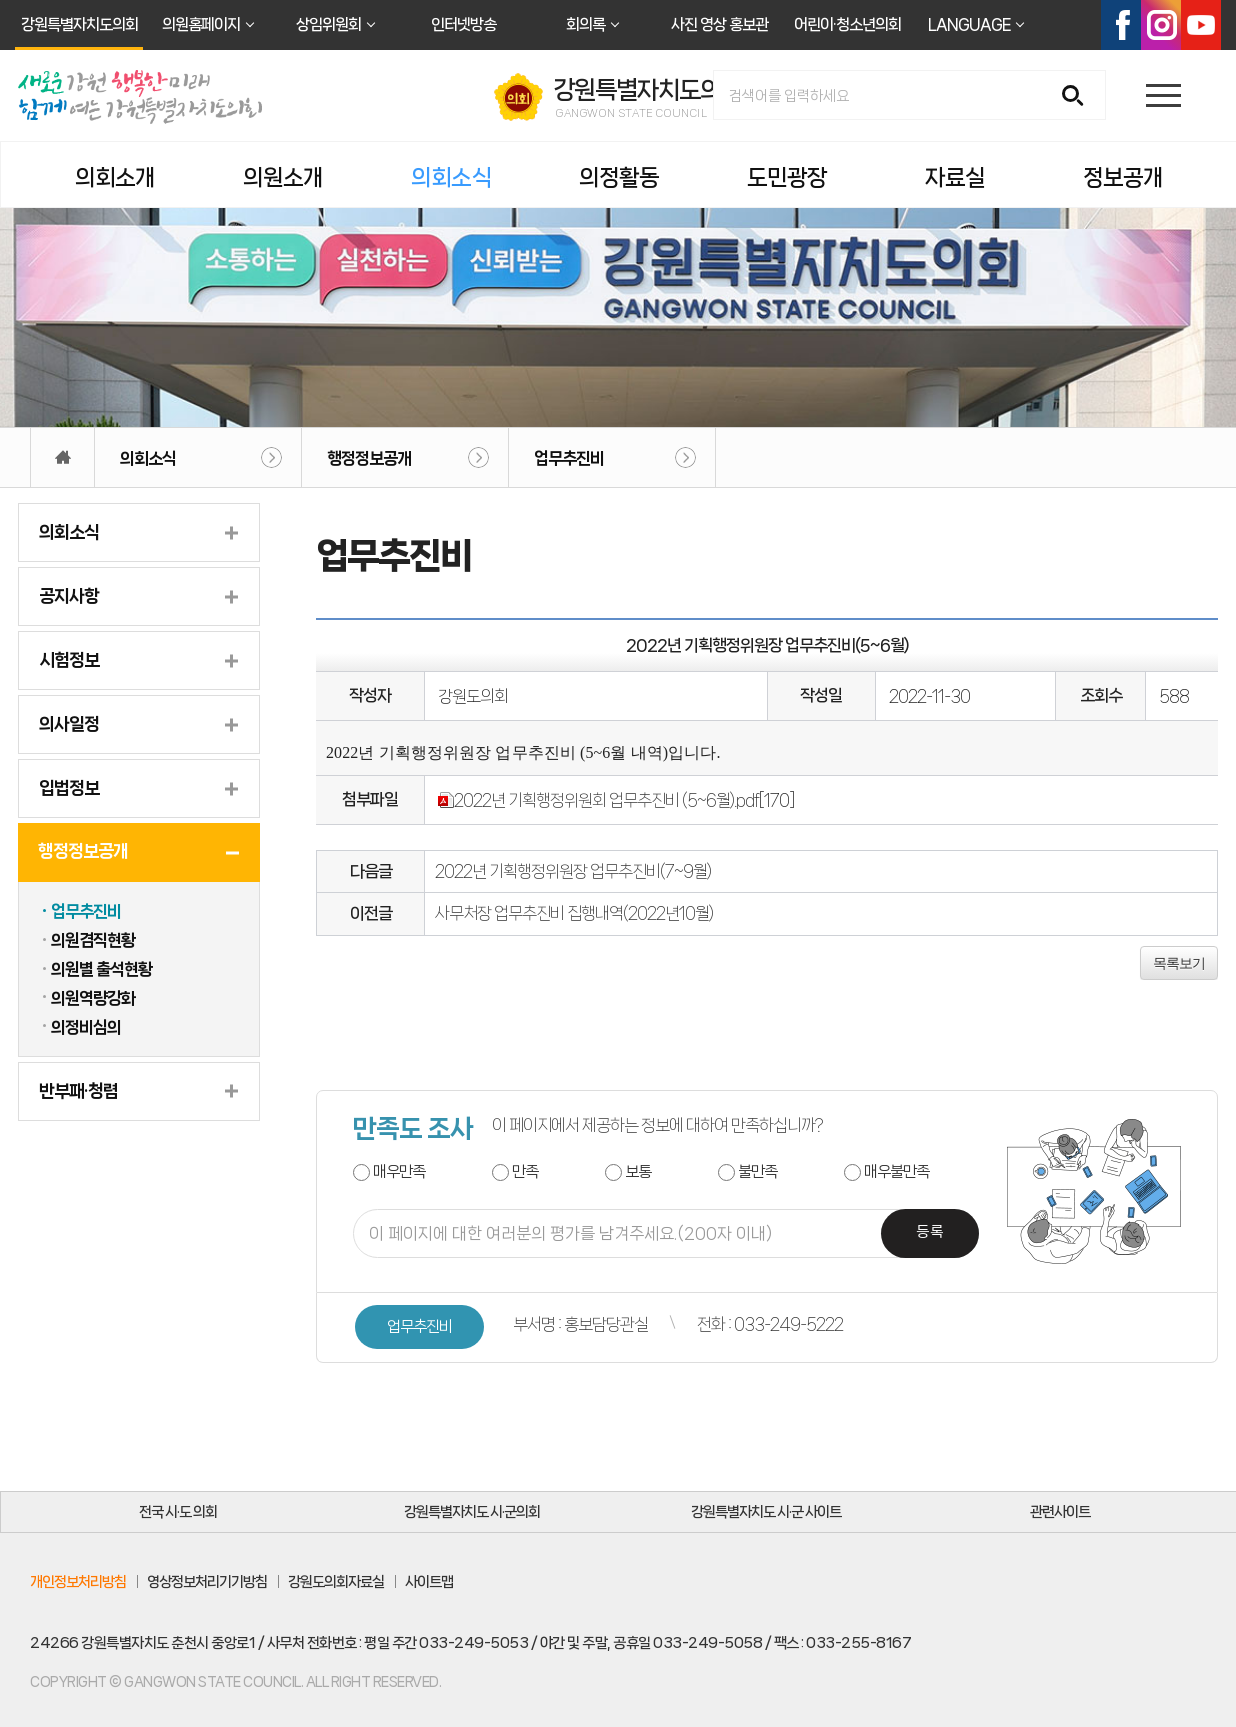 The width and height of the screenshot is (1236, 1727). What do you see at coordinates (336, 1582) in the screenshot?
I see `강원도의회자료실` at bounding box center [336, 1582].